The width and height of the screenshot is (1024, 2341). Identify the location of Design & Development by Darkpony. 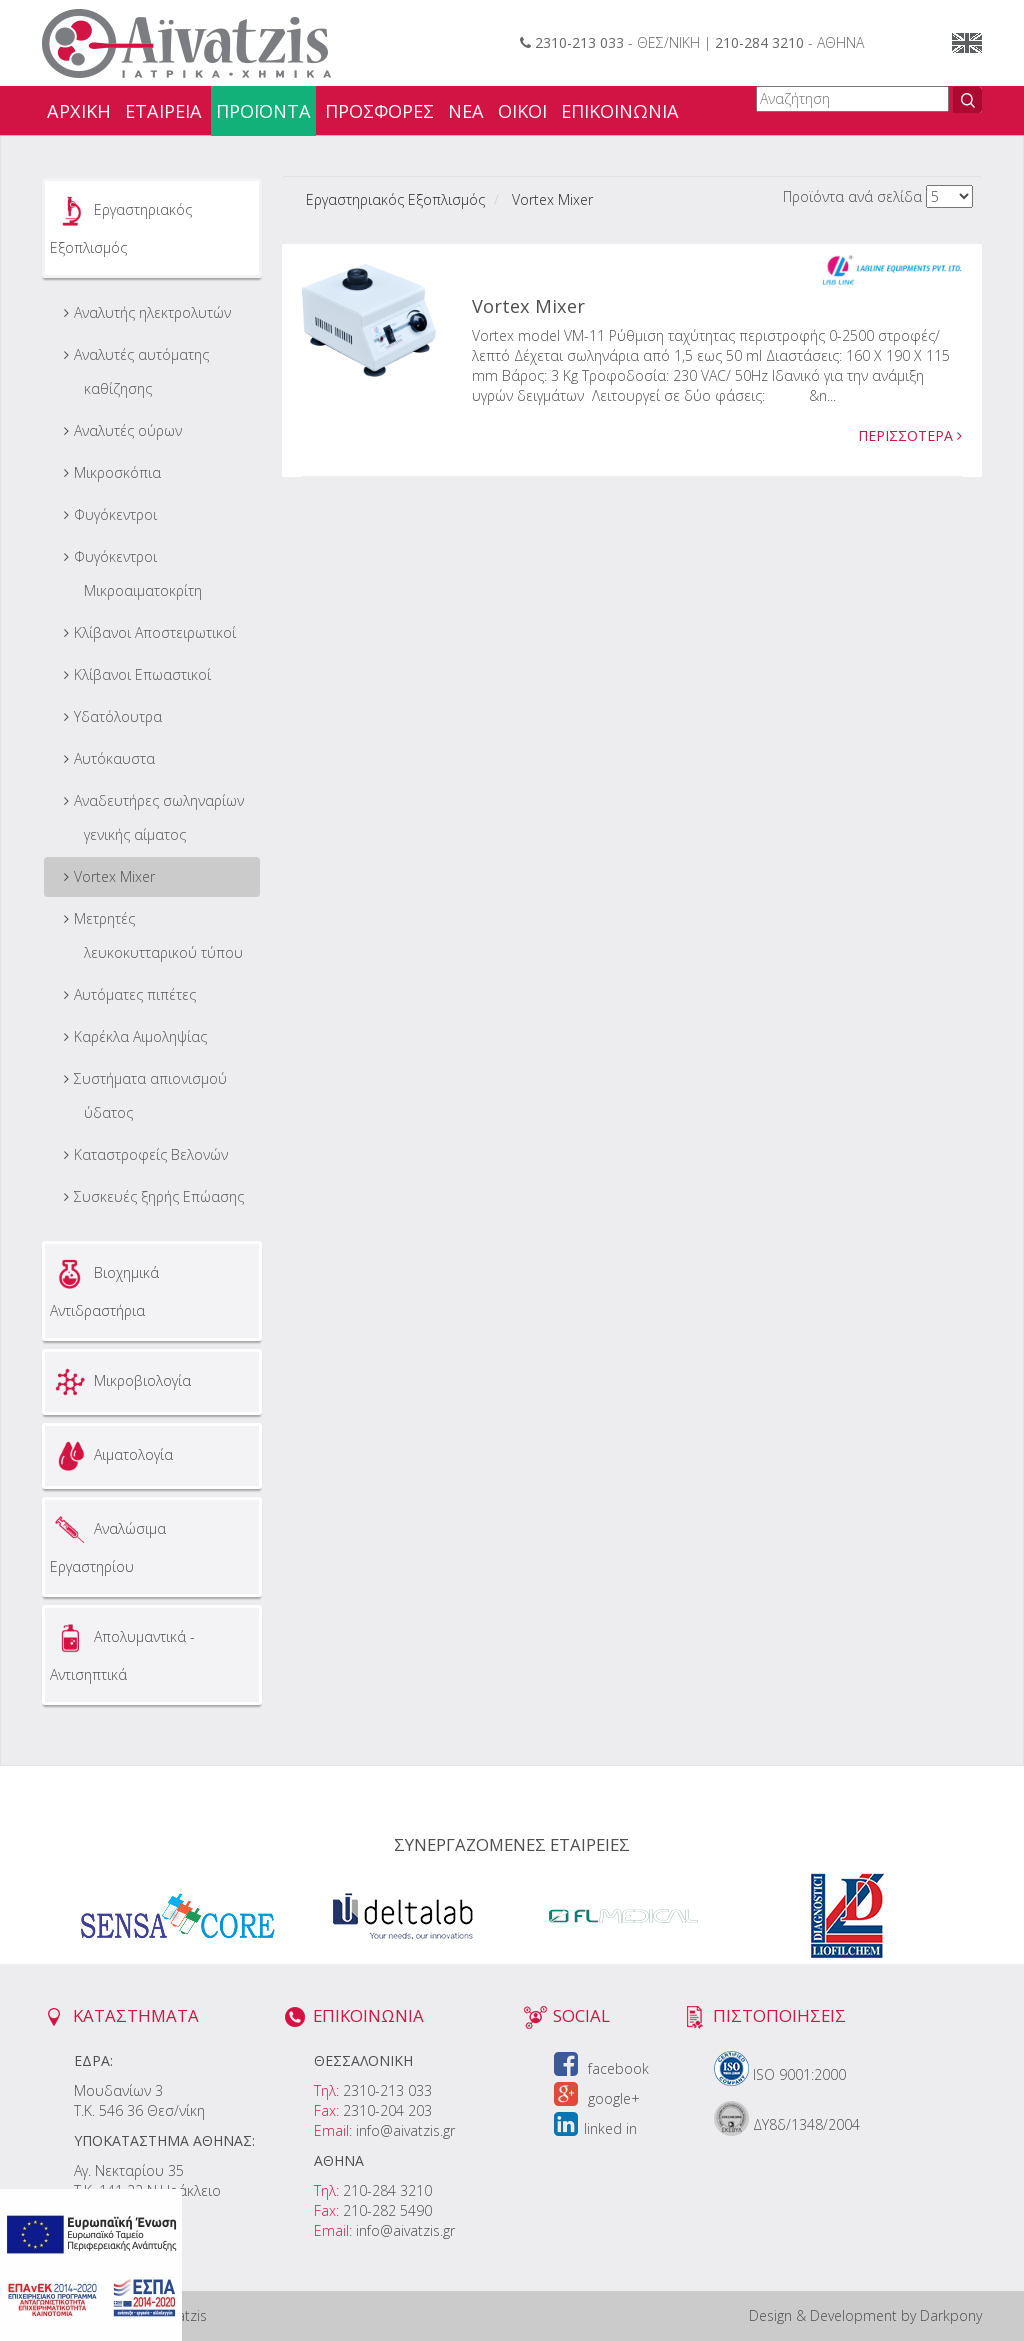
(865, 2315).